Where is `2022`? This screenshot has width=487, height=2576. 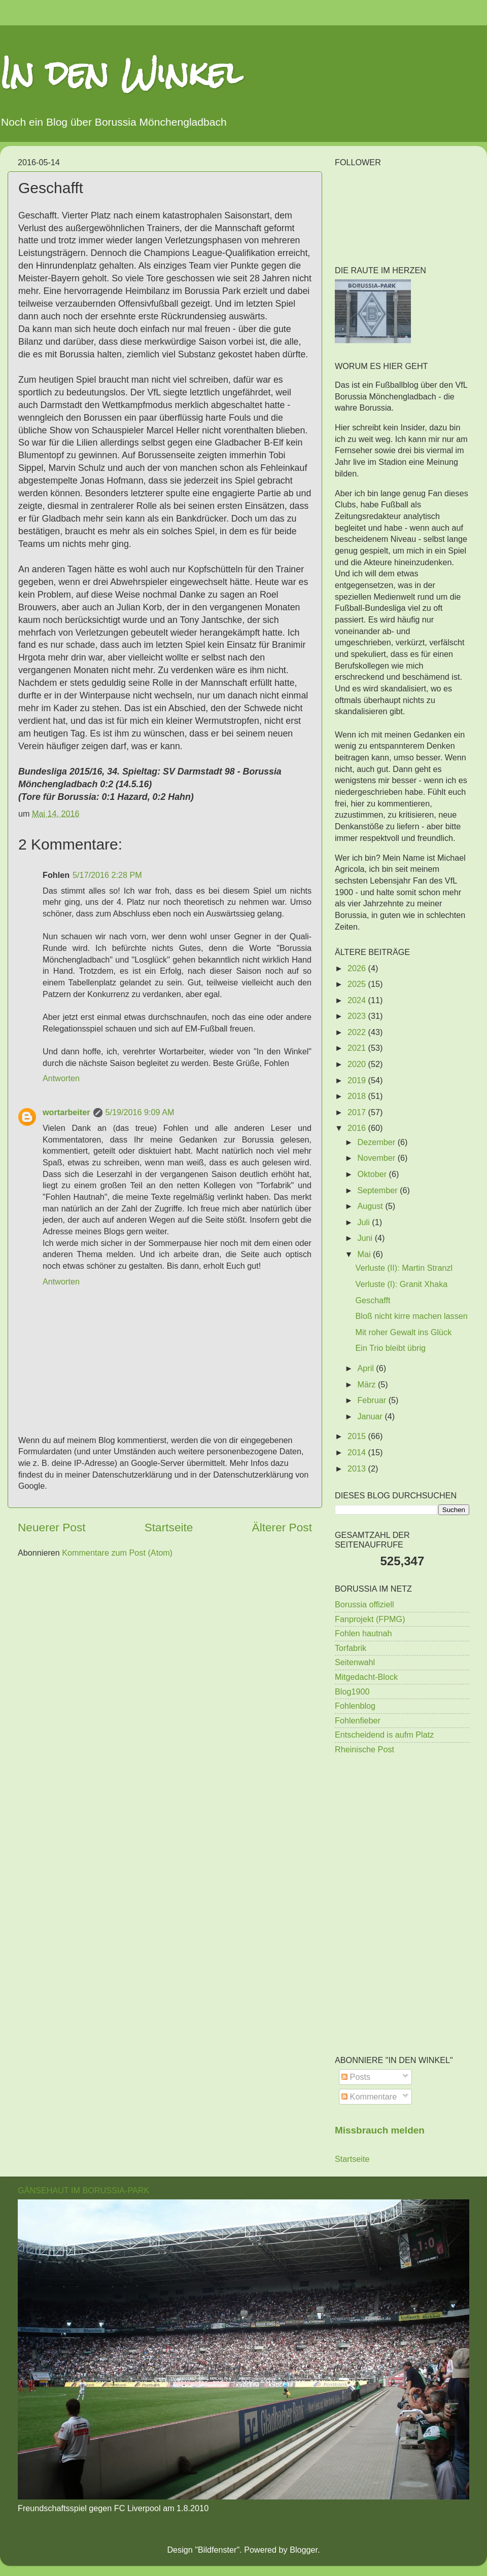 2022 is located at coordinates (357, 1032).